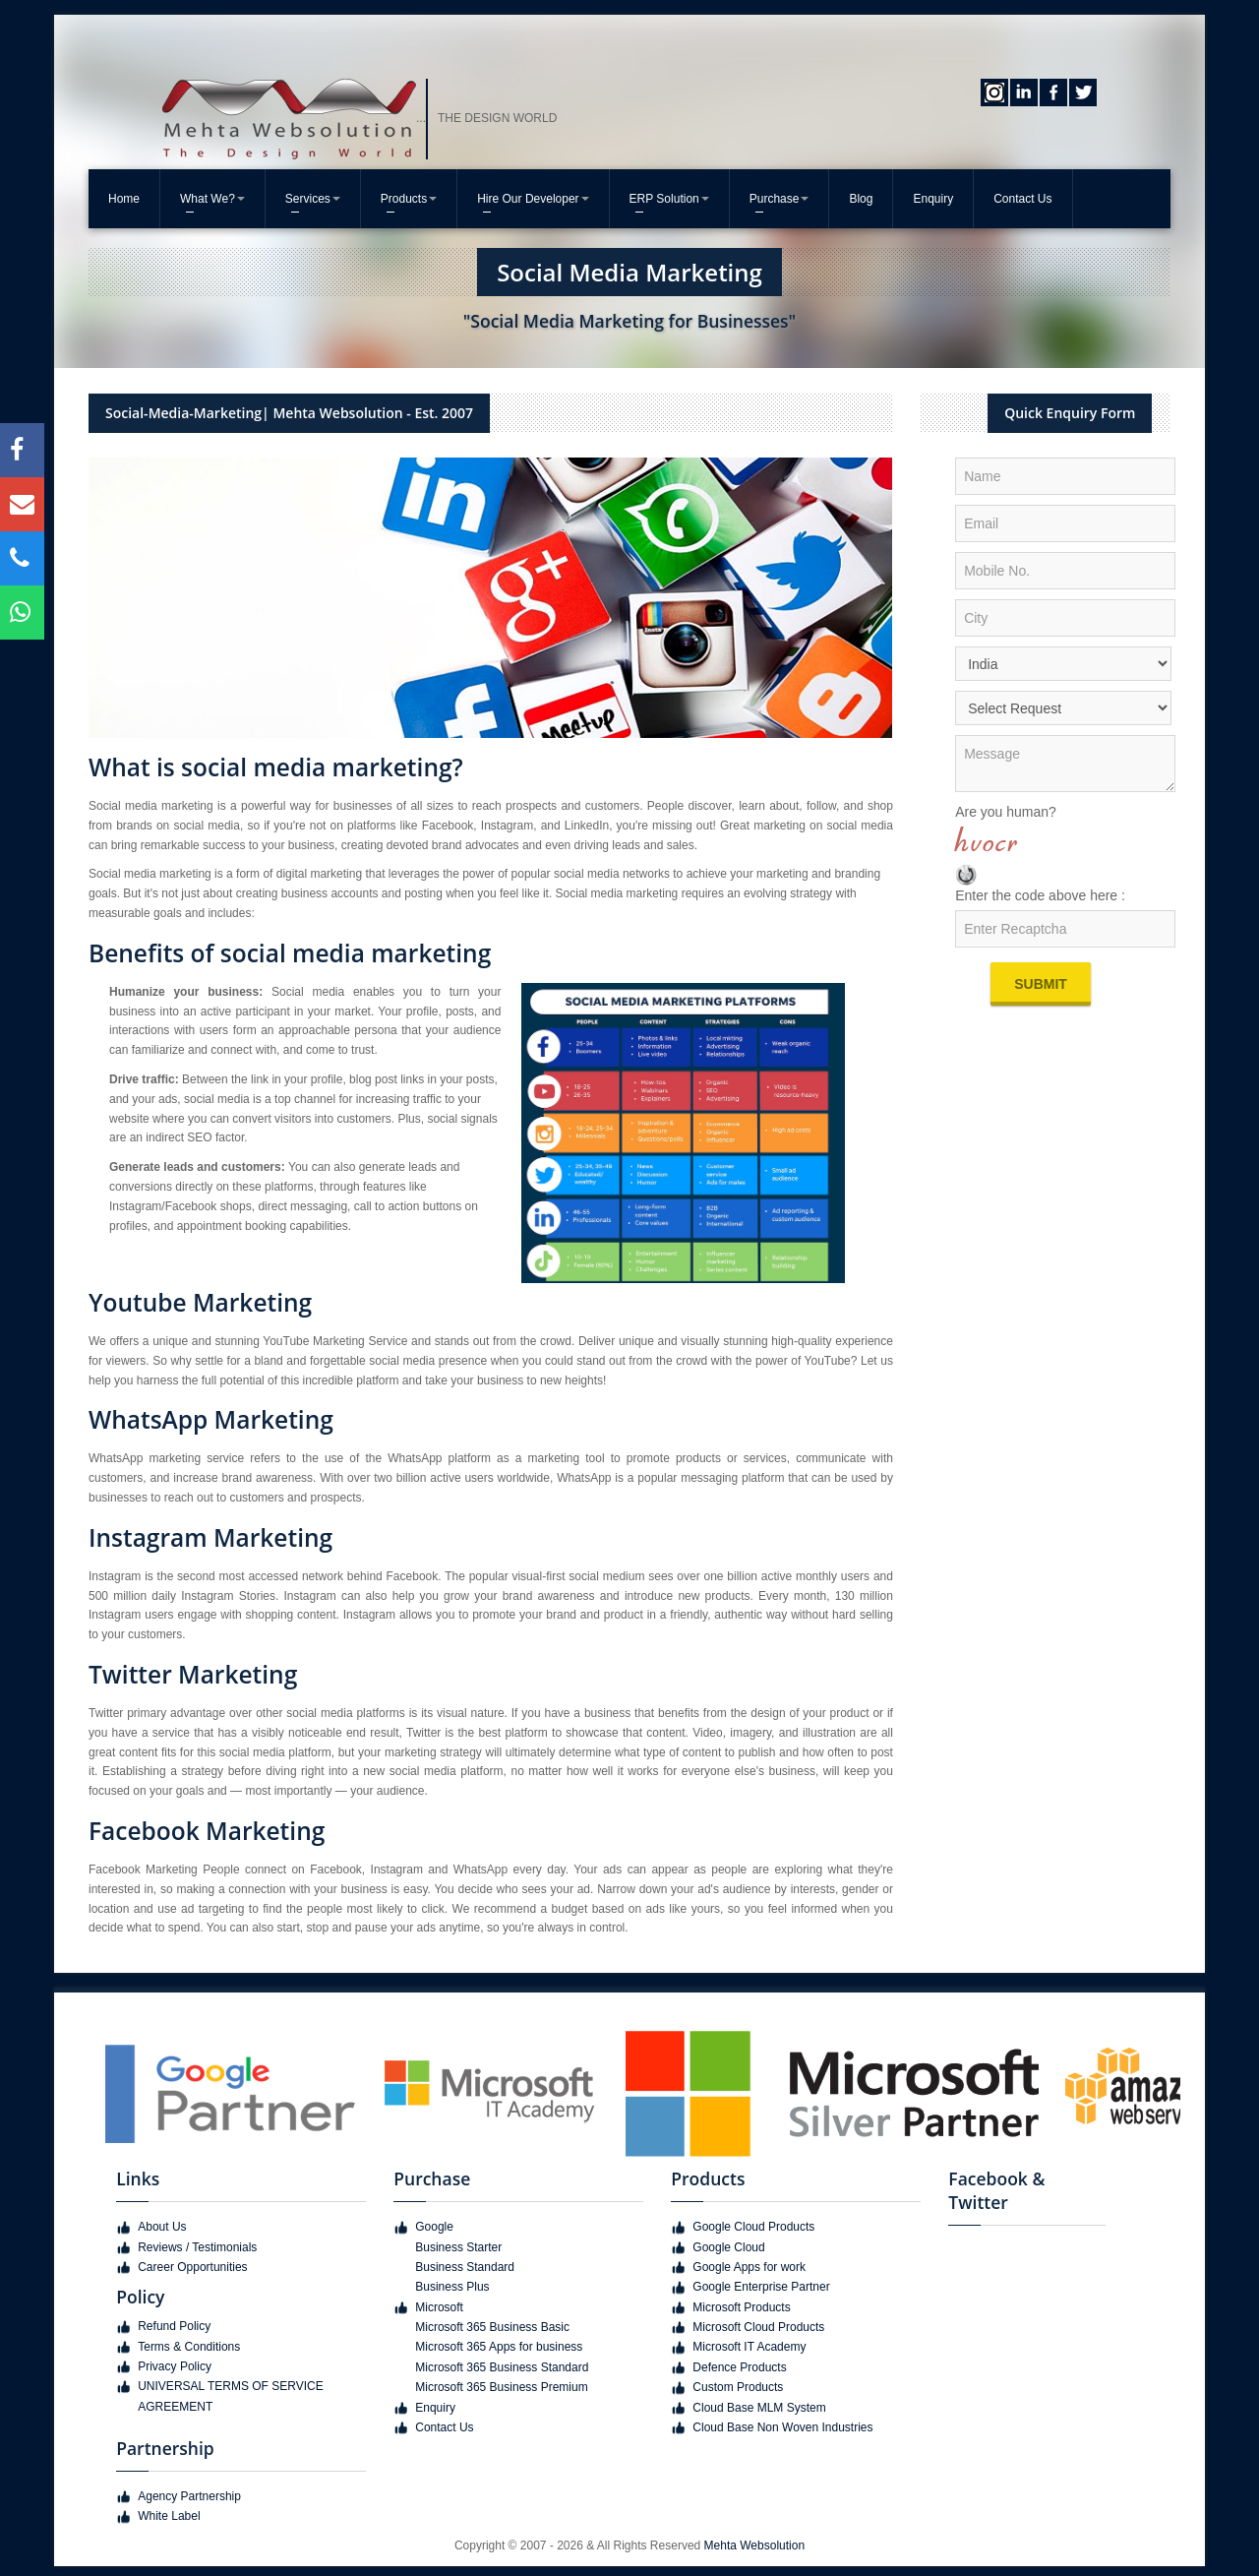 The width and height of the screenshot is (1259, 2576). I want to click on Microsoft 365 Business Standard, so click(501, 2367).